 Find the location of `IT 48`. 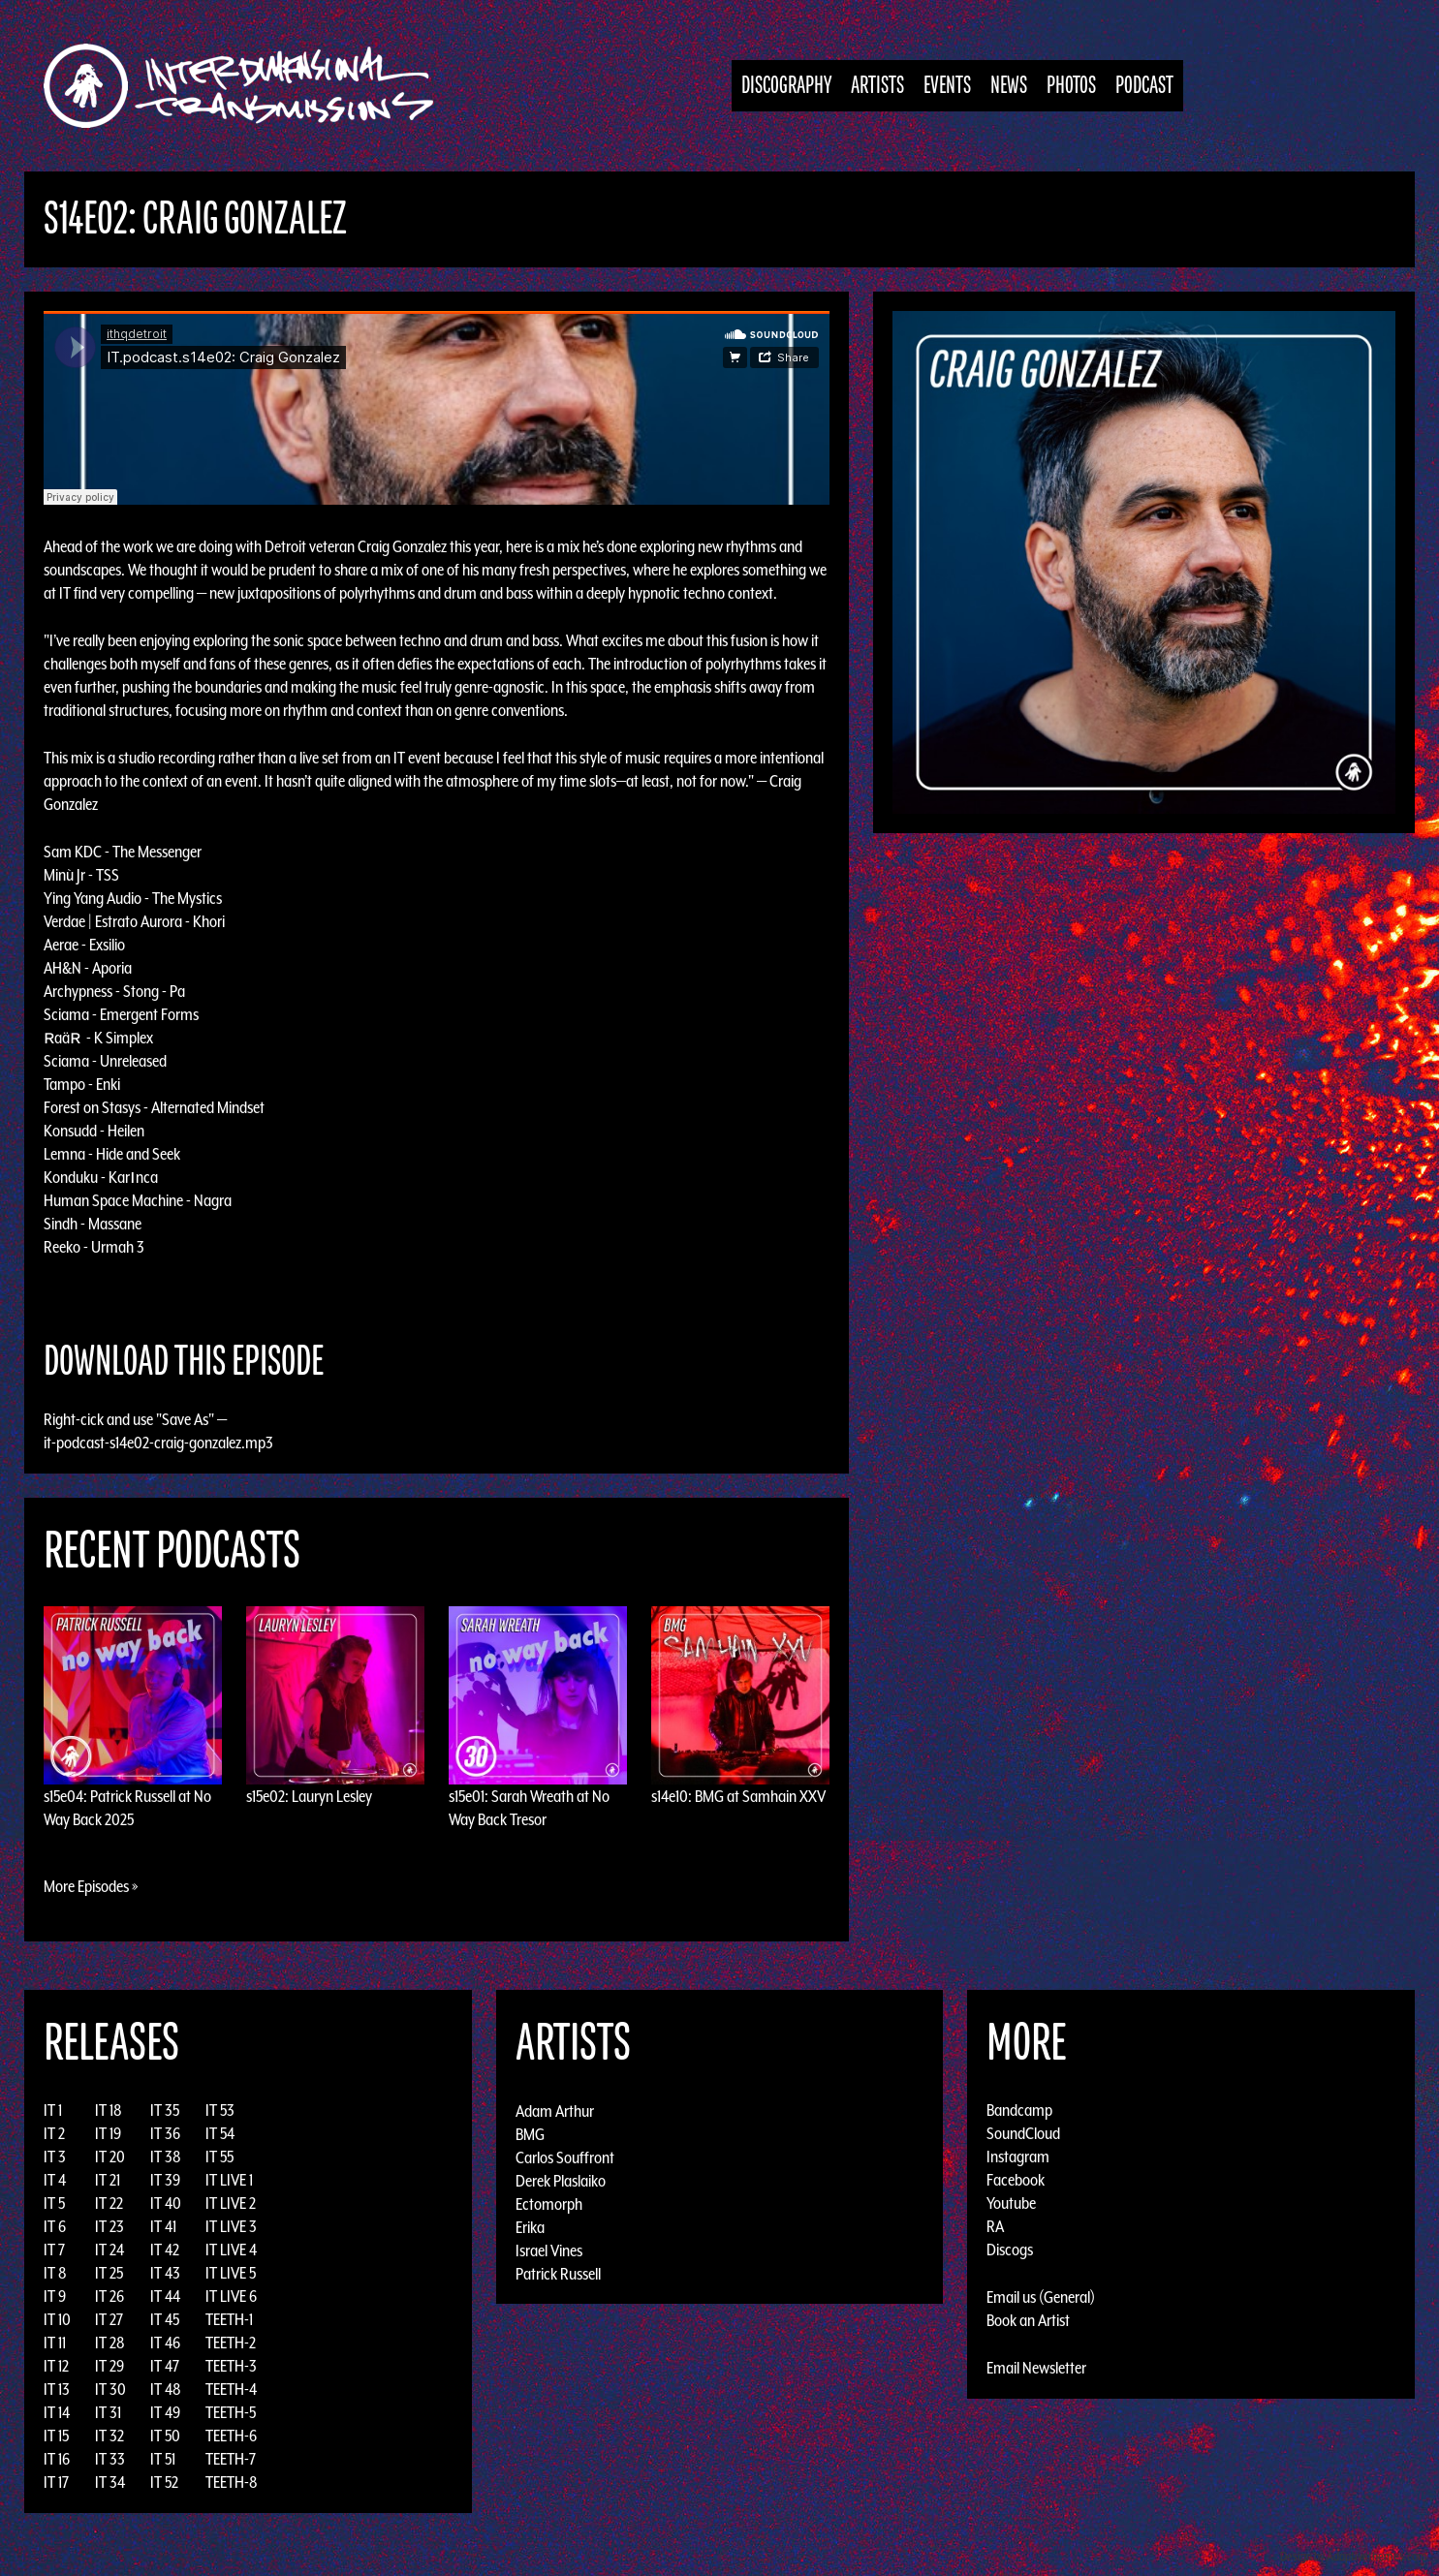

IT 48 is located at coordinates (165, 2389).